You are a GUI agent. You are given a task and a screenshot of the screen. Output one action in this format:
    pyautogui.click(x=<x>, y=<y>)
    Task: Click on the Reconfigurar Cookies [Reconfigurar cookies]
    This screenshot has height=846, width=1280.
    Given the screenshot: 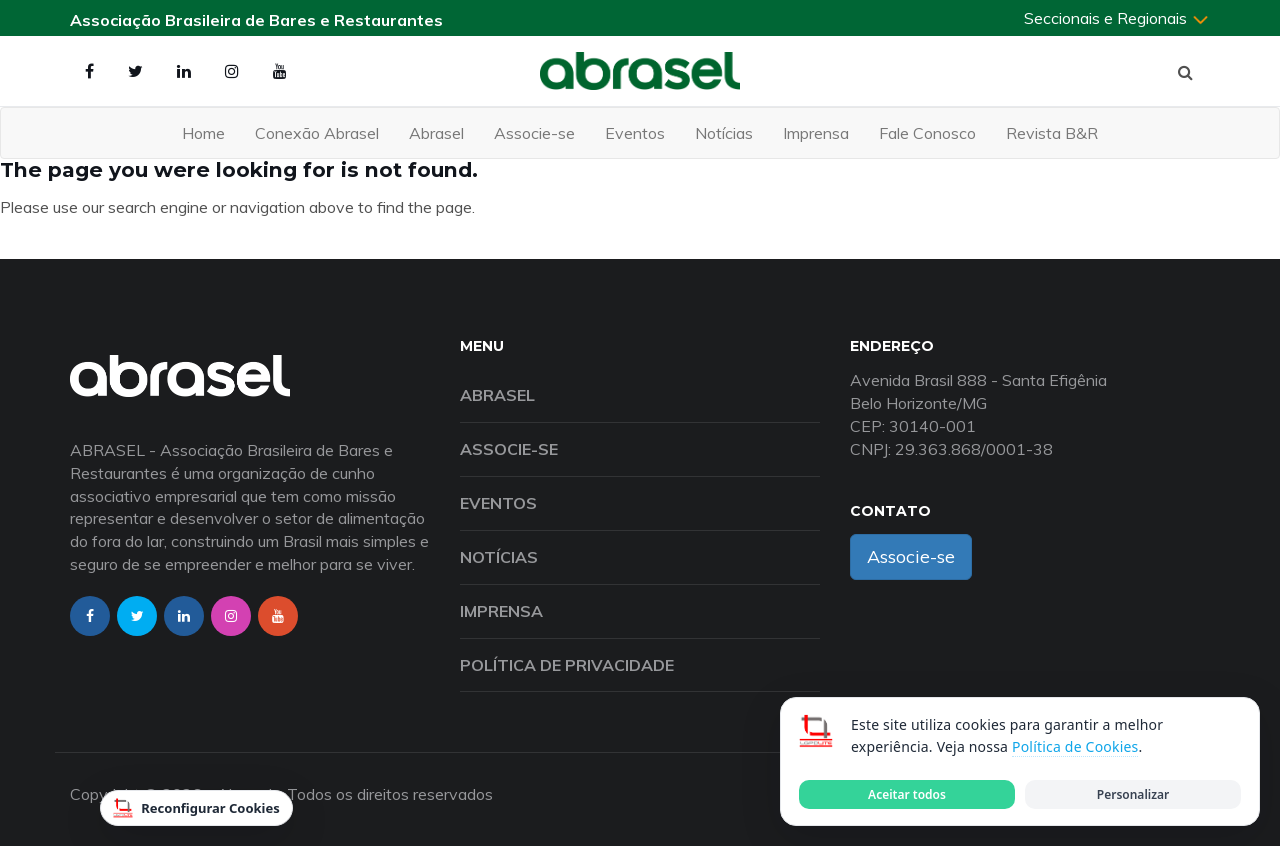 What is the action you would take?
    pyautogui.click(x=196, y=808)
    